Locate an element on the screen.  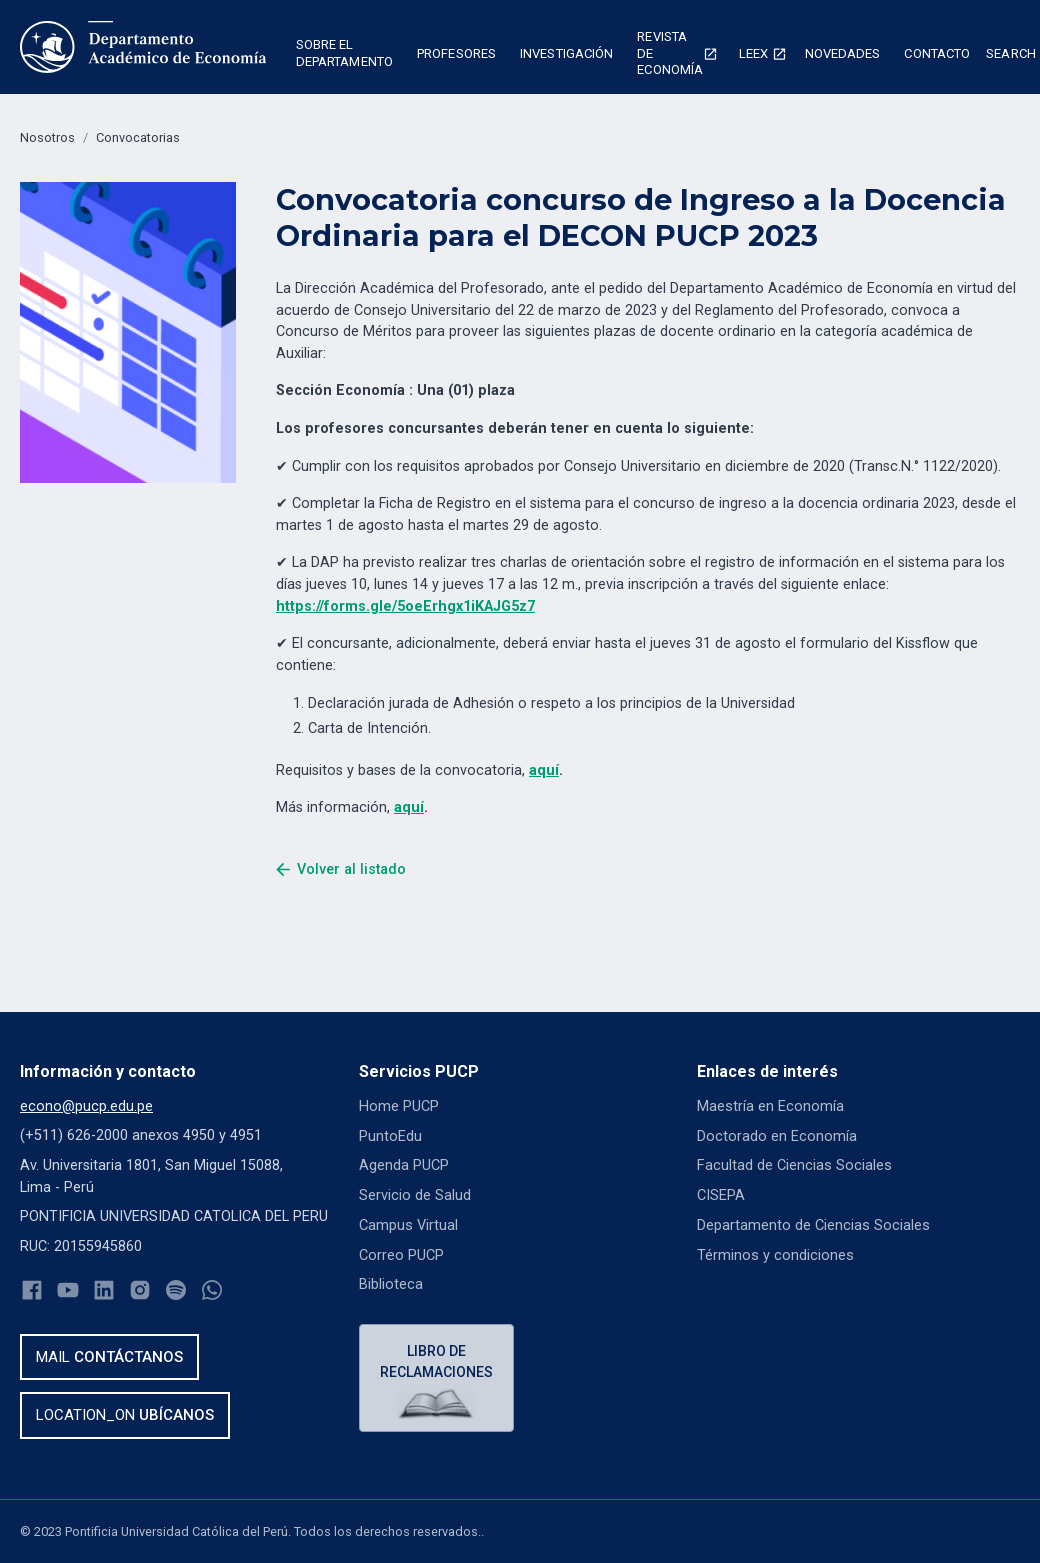
Contacto is located at coordinates (937, 53).